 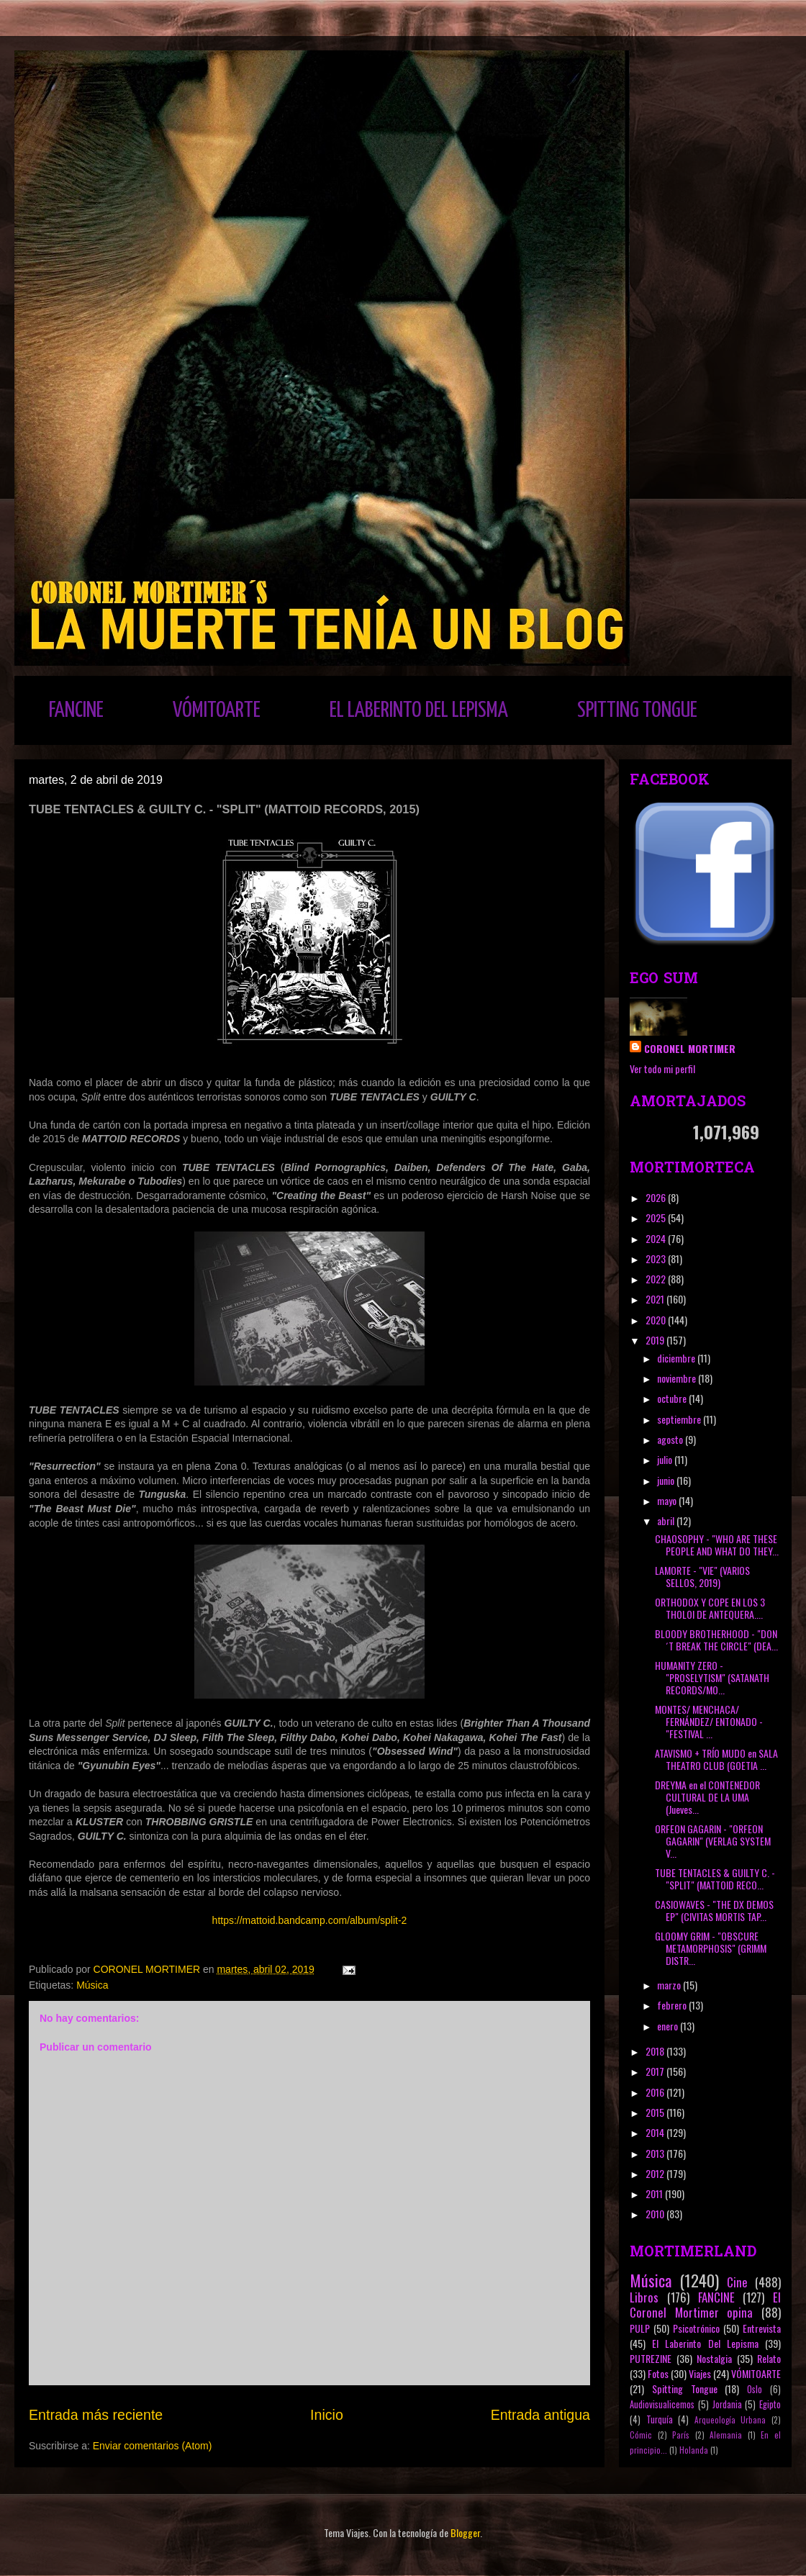 What do you see at coordinates (656, 2173) in the screenshot?
I see `2012` at bounding box center [656, 2173].